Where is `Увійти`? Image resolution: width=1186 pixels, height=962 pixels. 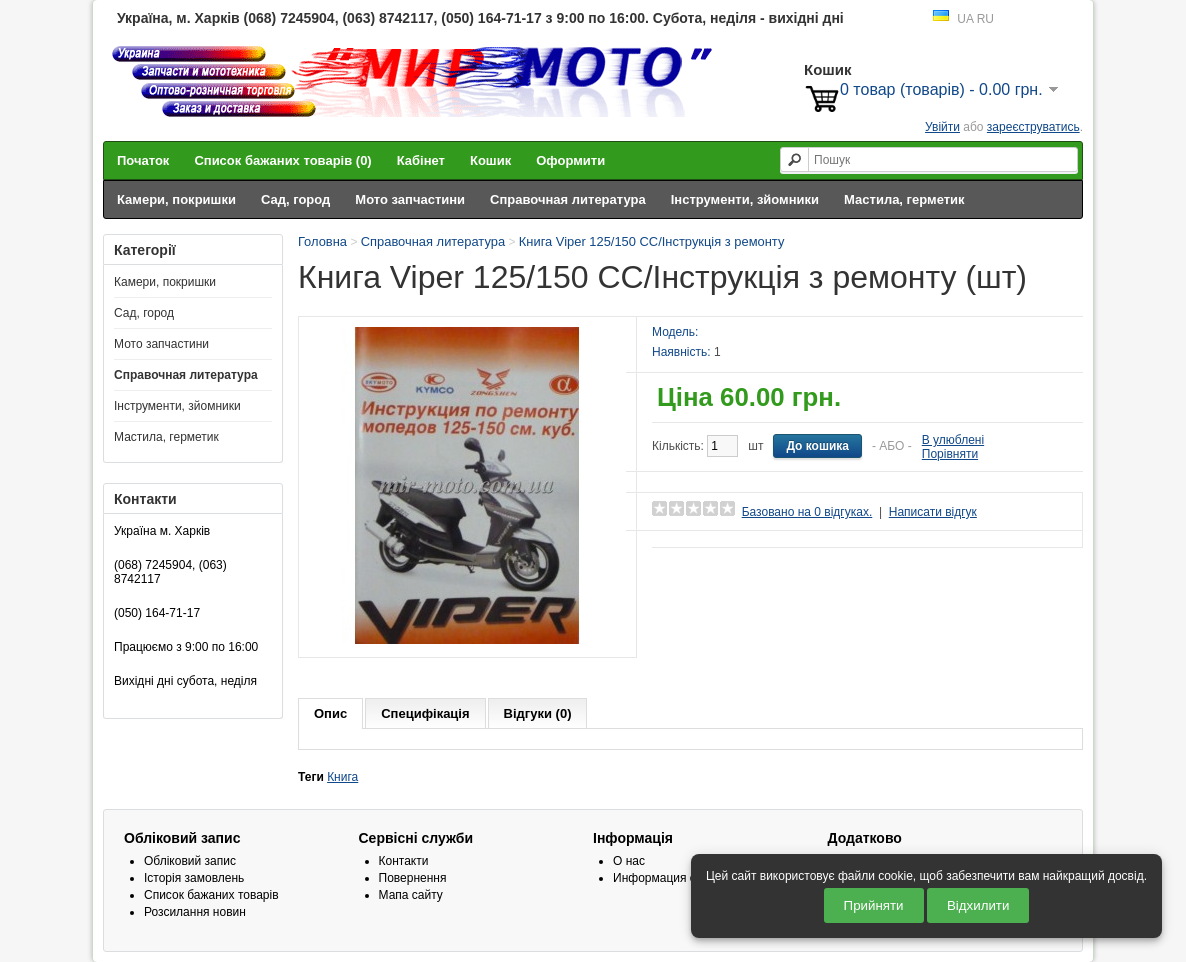
Увійти is located at coordinates (942, 127).